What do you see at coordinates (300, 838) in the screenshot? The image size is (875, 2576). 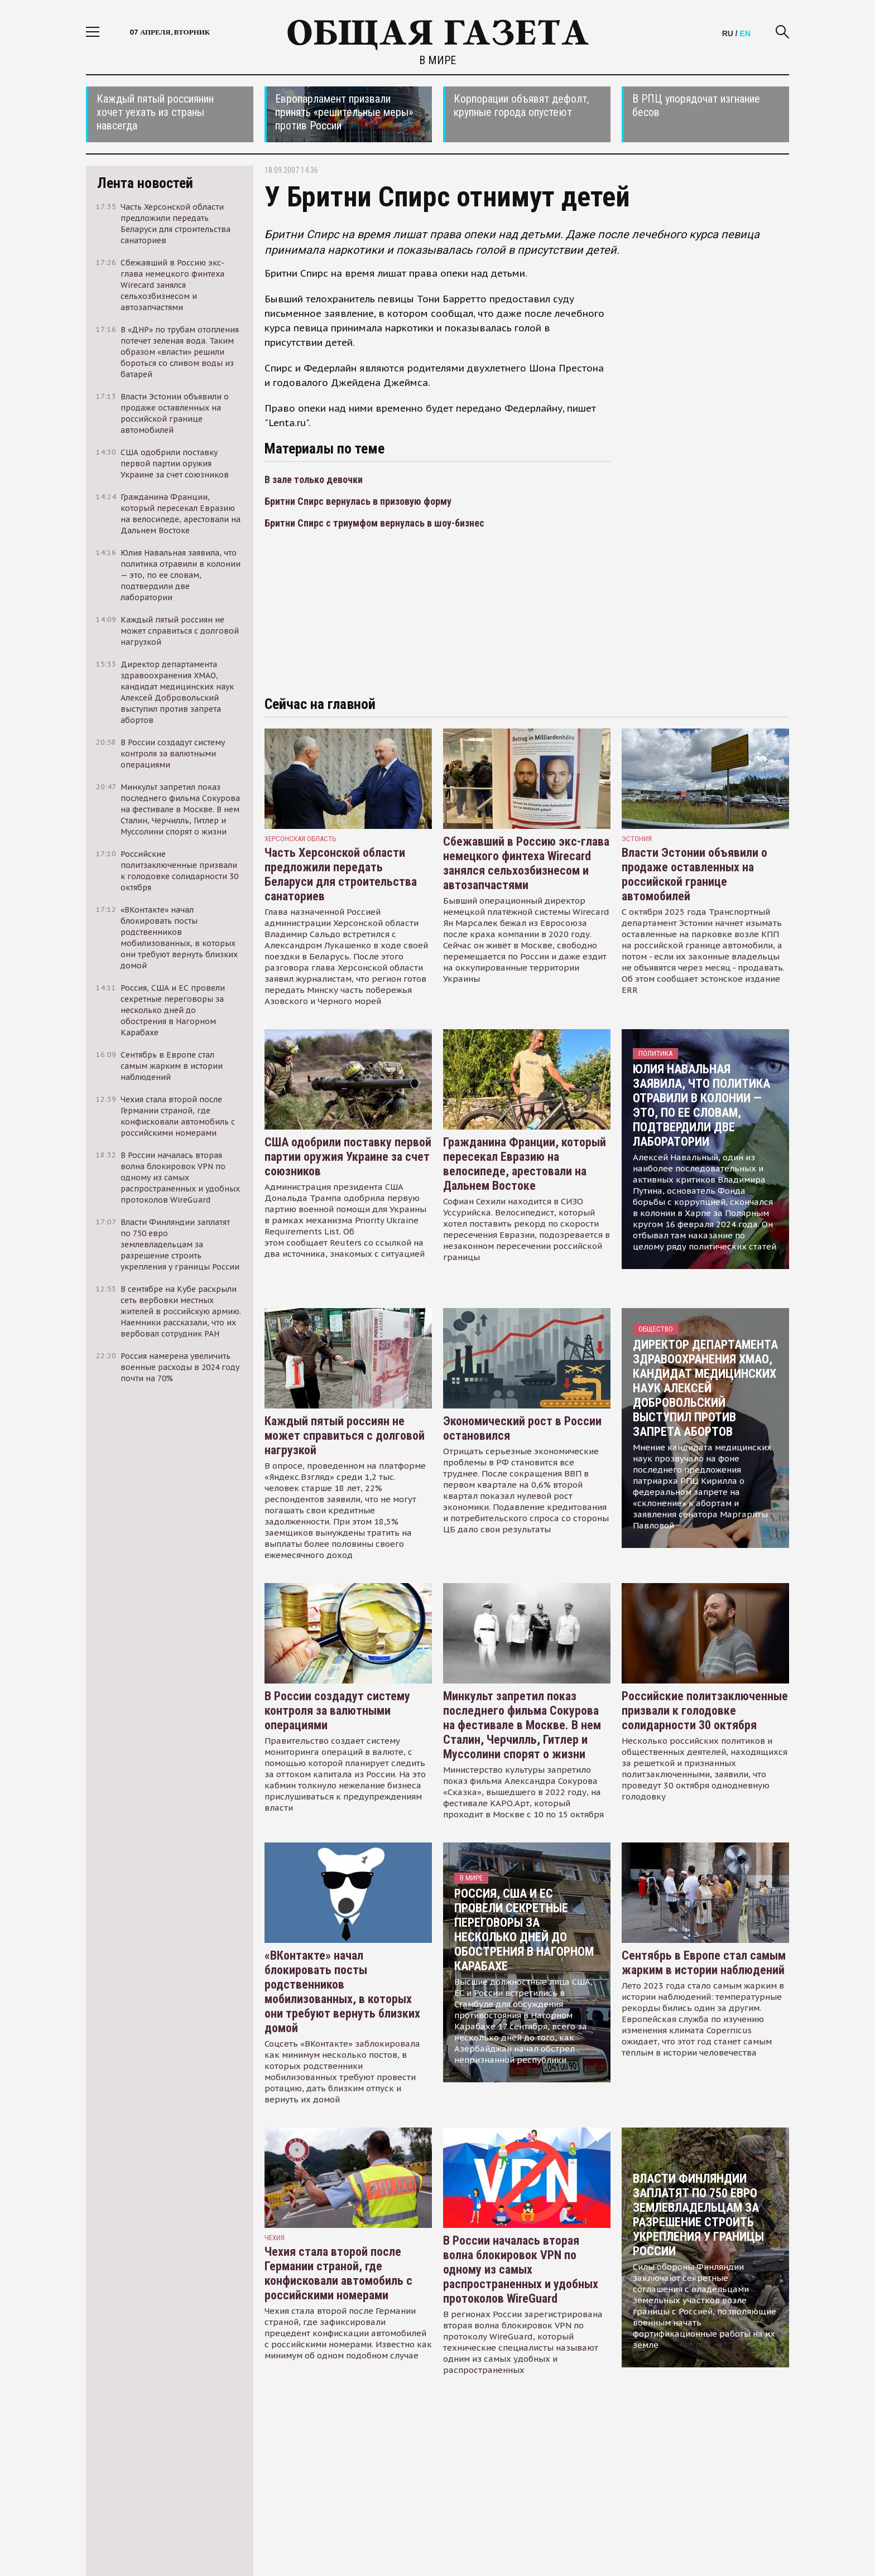 I see `Херсонская область` at bounding box center [300, 838].